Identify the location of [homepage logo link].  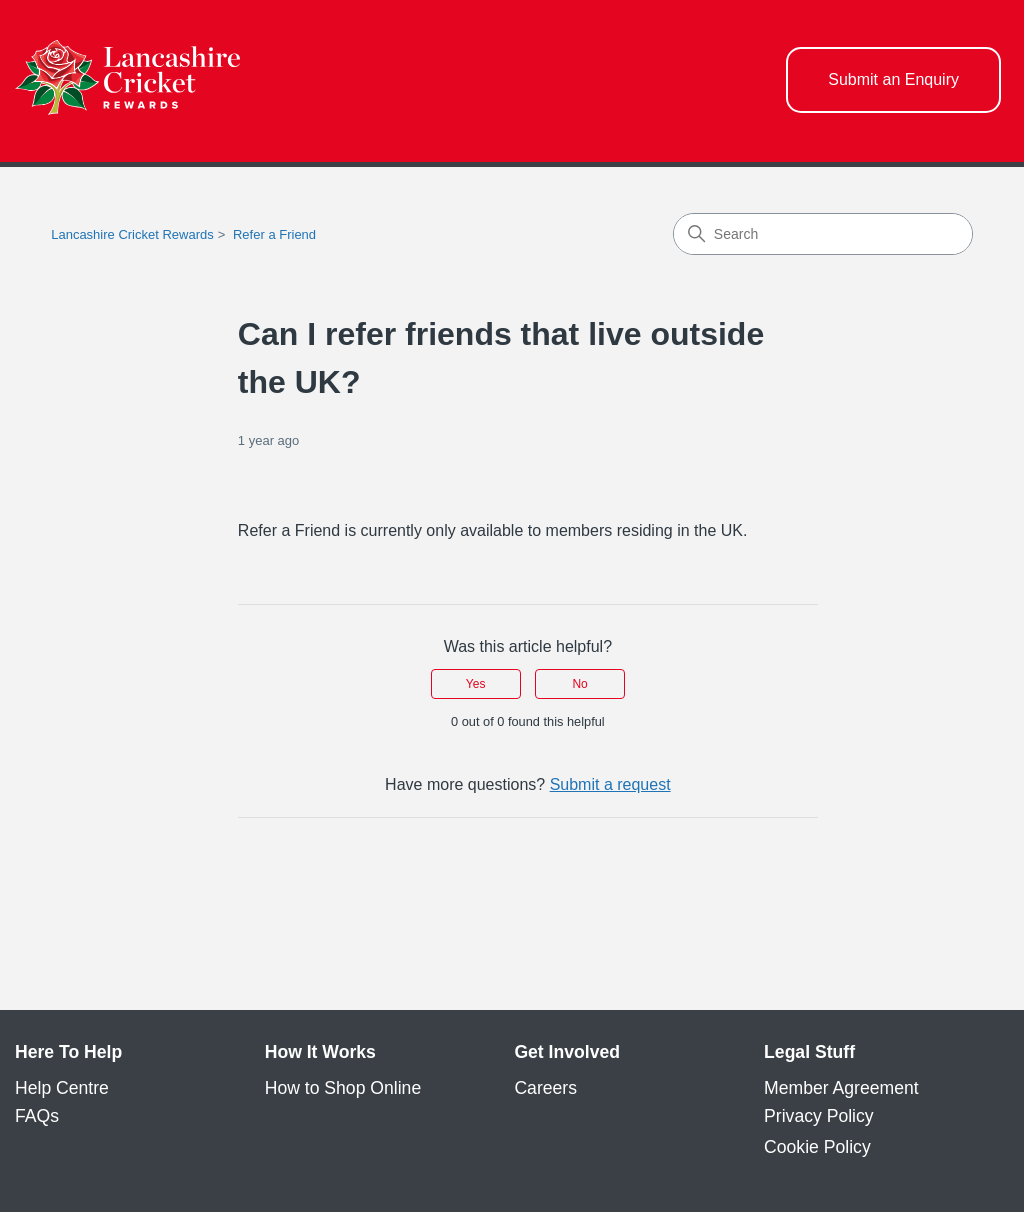
(127, 81).